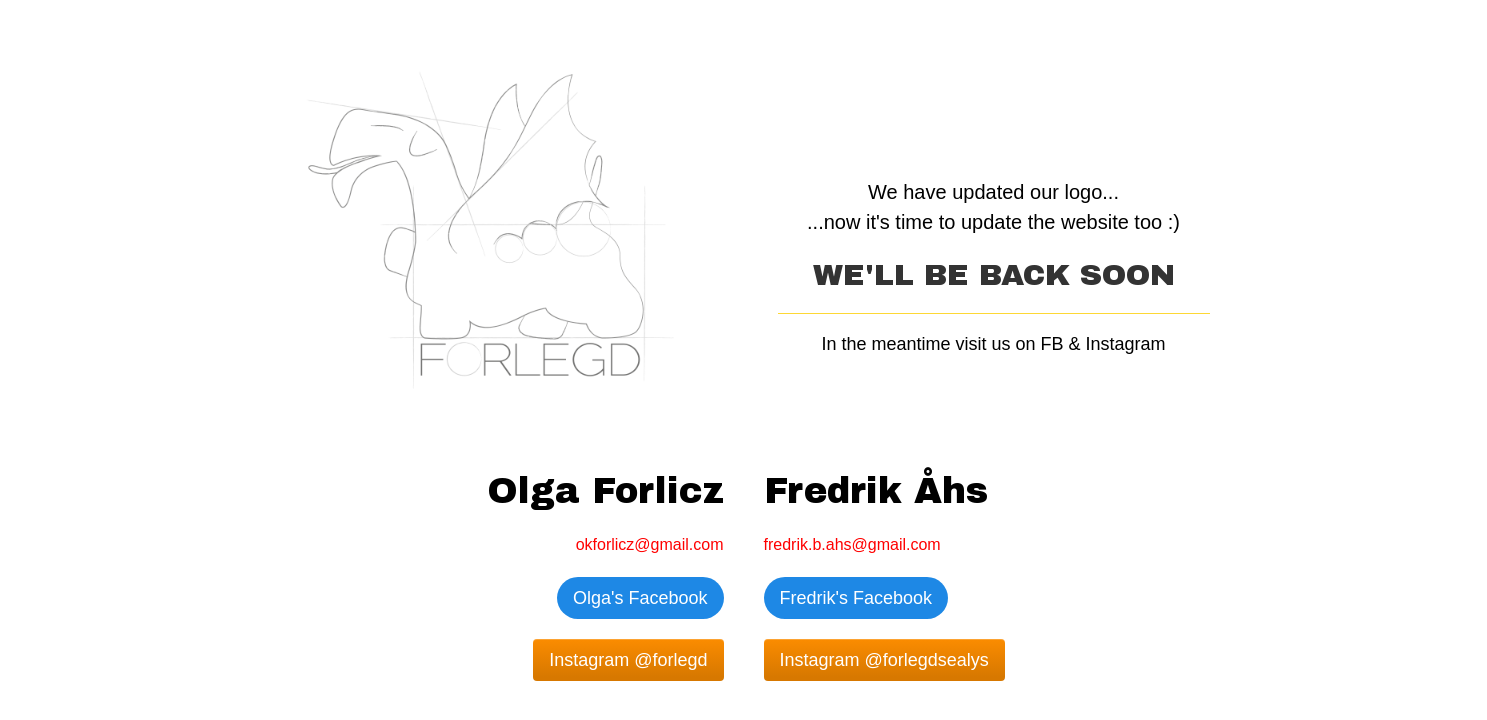  I want to click on fredrik.b.ahs@gmail.com, so click(852, 544).